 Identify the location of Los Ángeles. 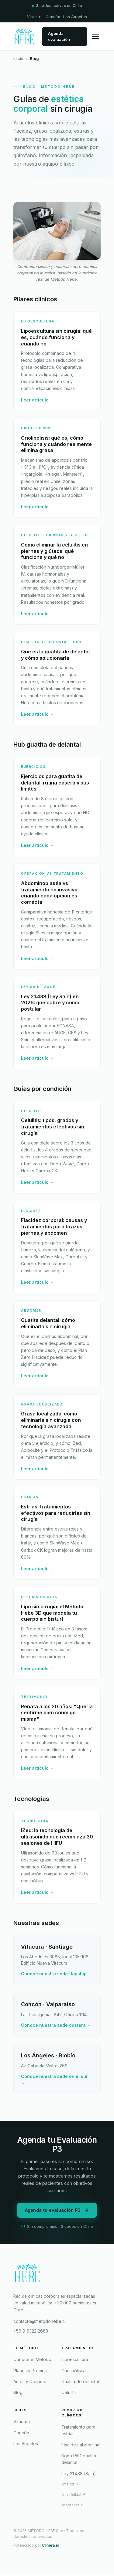
(25, 2443).